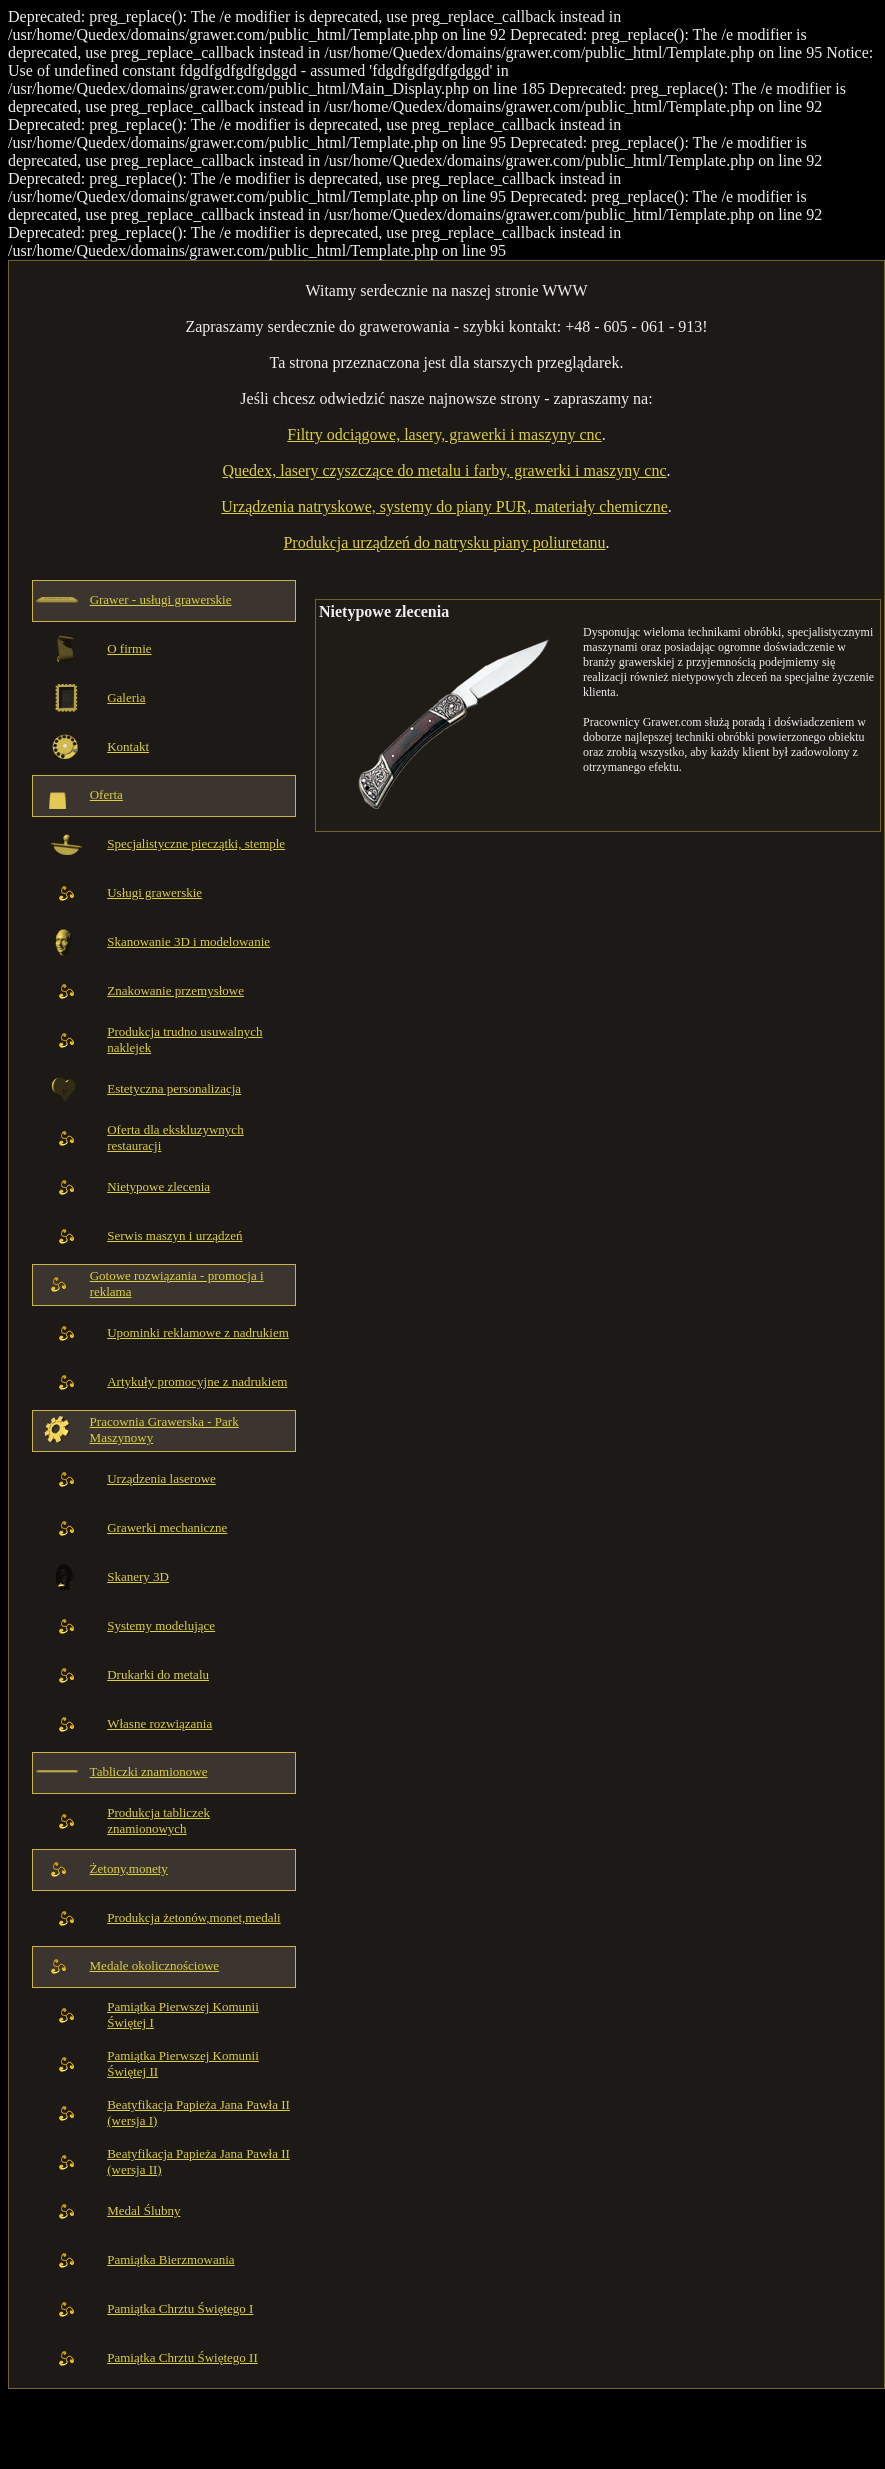 The height and width of the screenshot is (2469, 885). Describe the element at coordinates (444, 542) in the screenshot. I see `Produkcja urządzeń do natrysku piany poliuretanu` at that location.